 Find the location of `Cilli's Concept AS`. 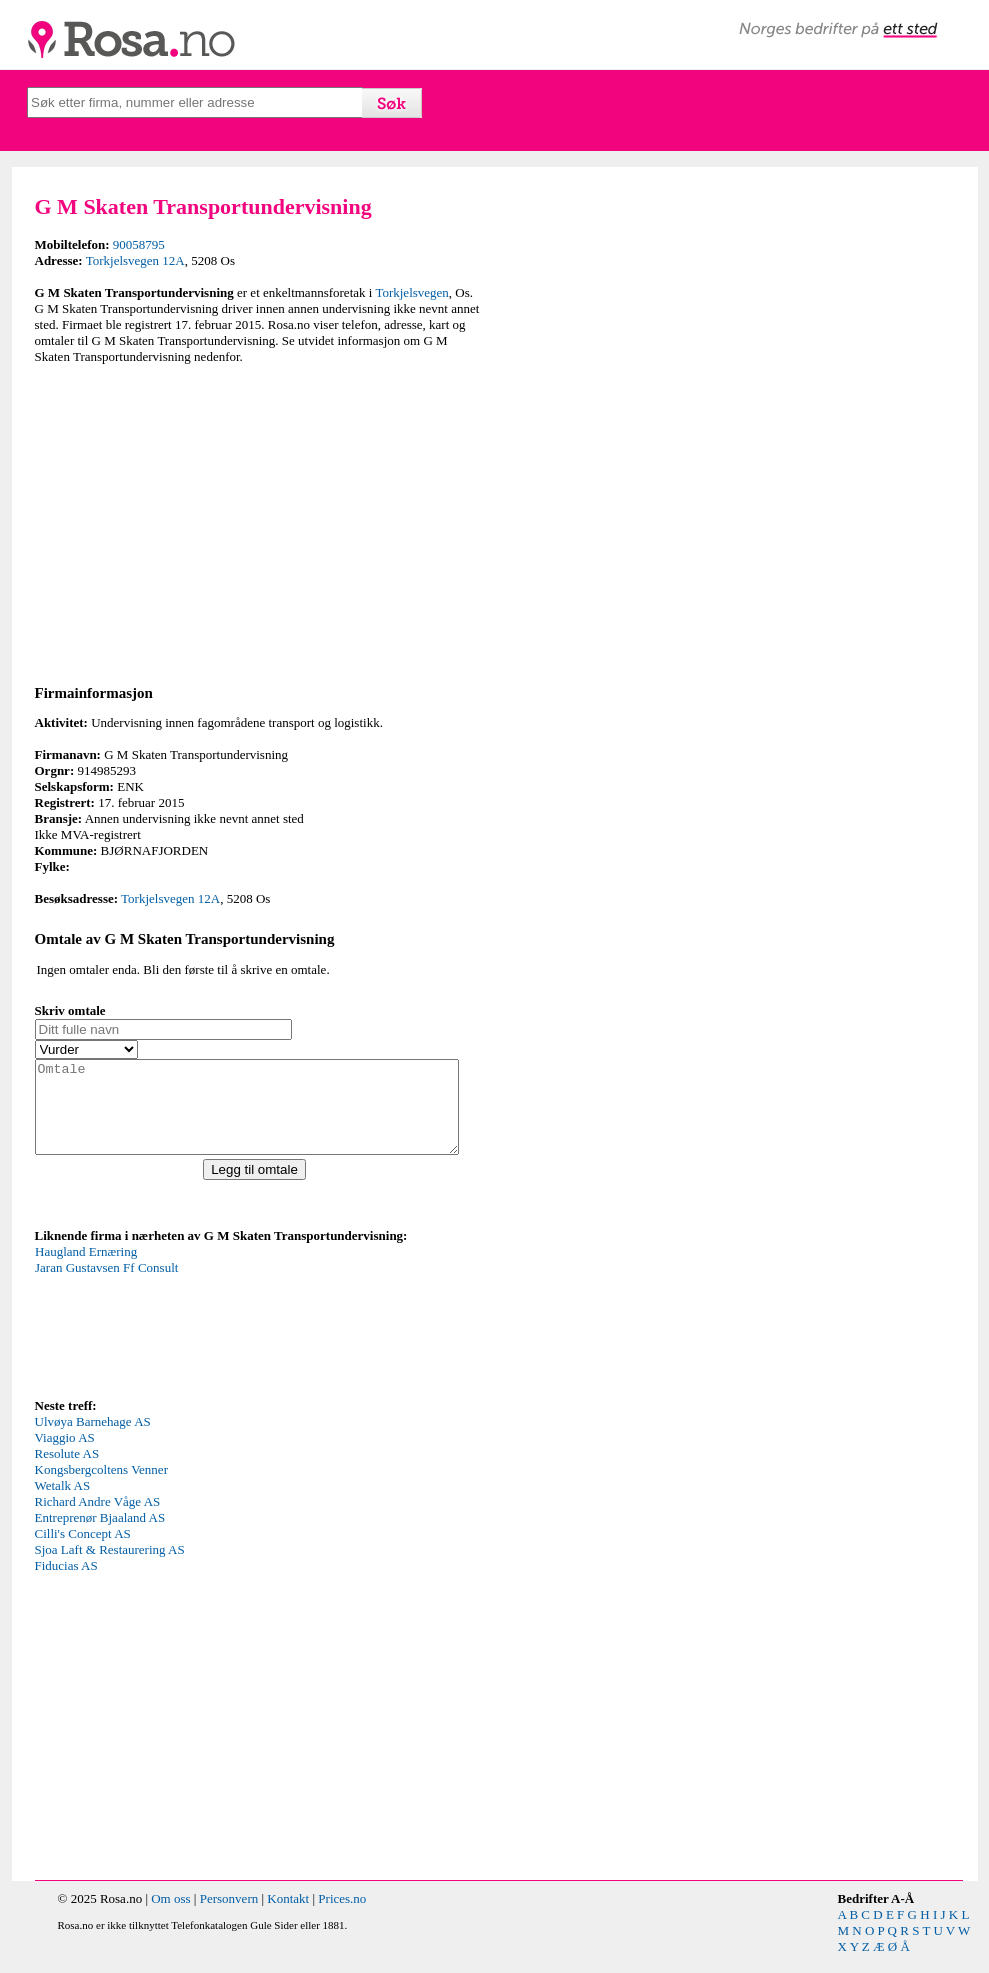

Cilli's Concept AS is located at coordinates (83, 1551).